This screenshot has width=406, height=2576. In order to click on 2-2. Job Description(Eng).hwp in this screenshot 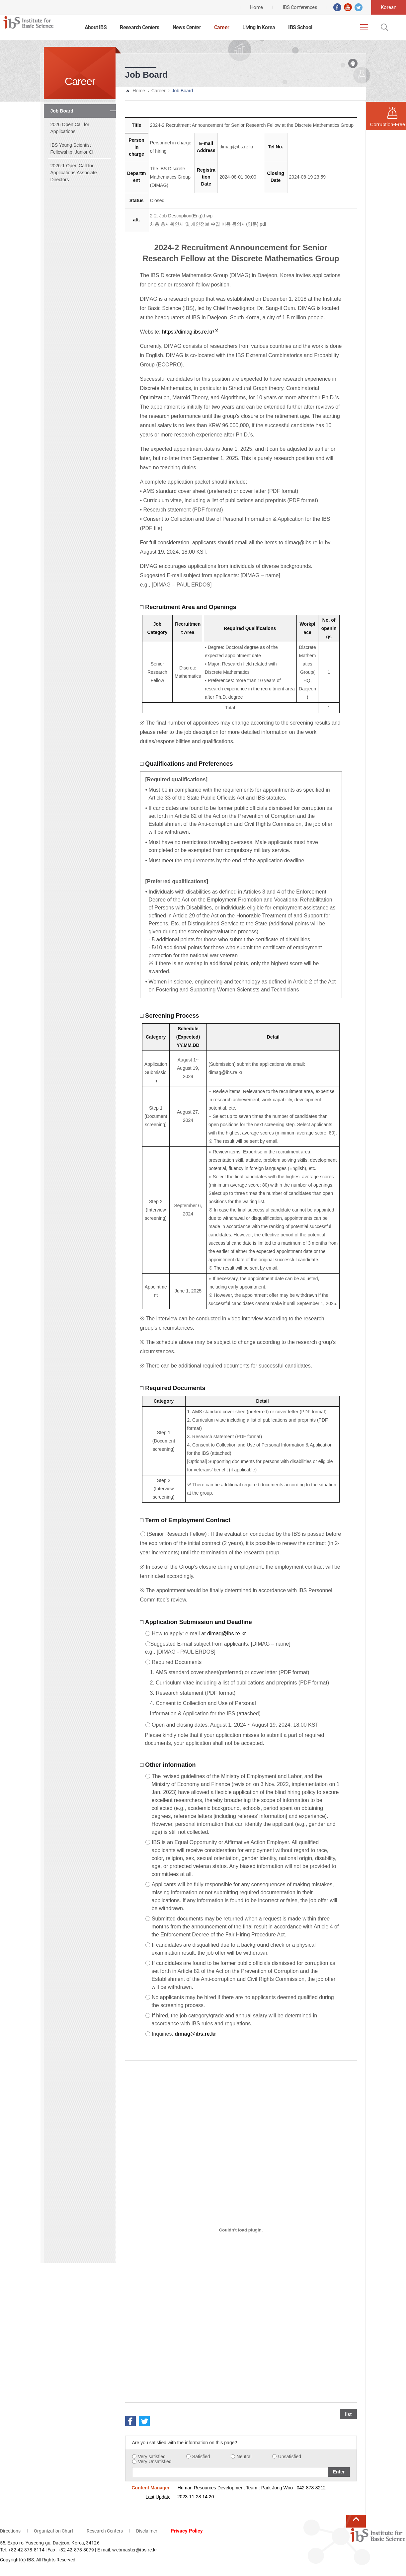, I will do `click(181, 215)`.